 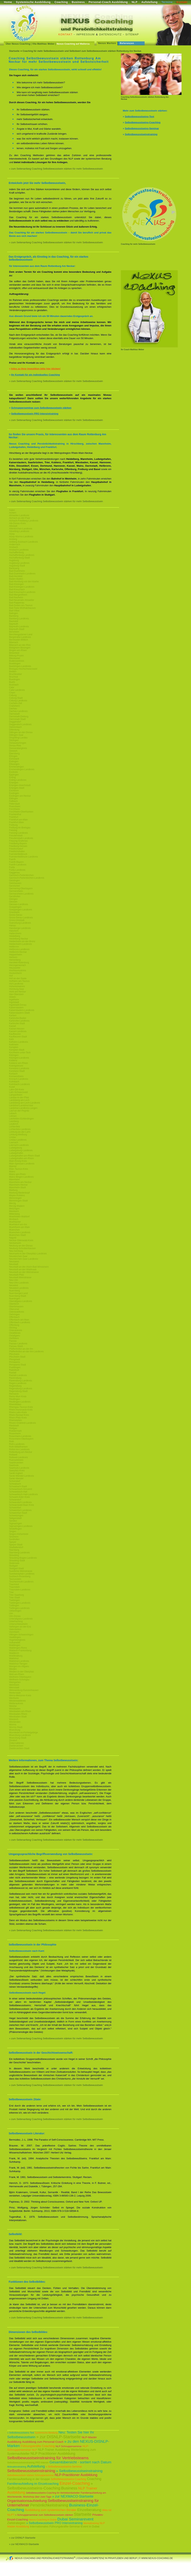 What do you see at coordinates (18, 594) in the screenshot?
I see `Bad-Mergentheim` at bounding box center [18, 594].